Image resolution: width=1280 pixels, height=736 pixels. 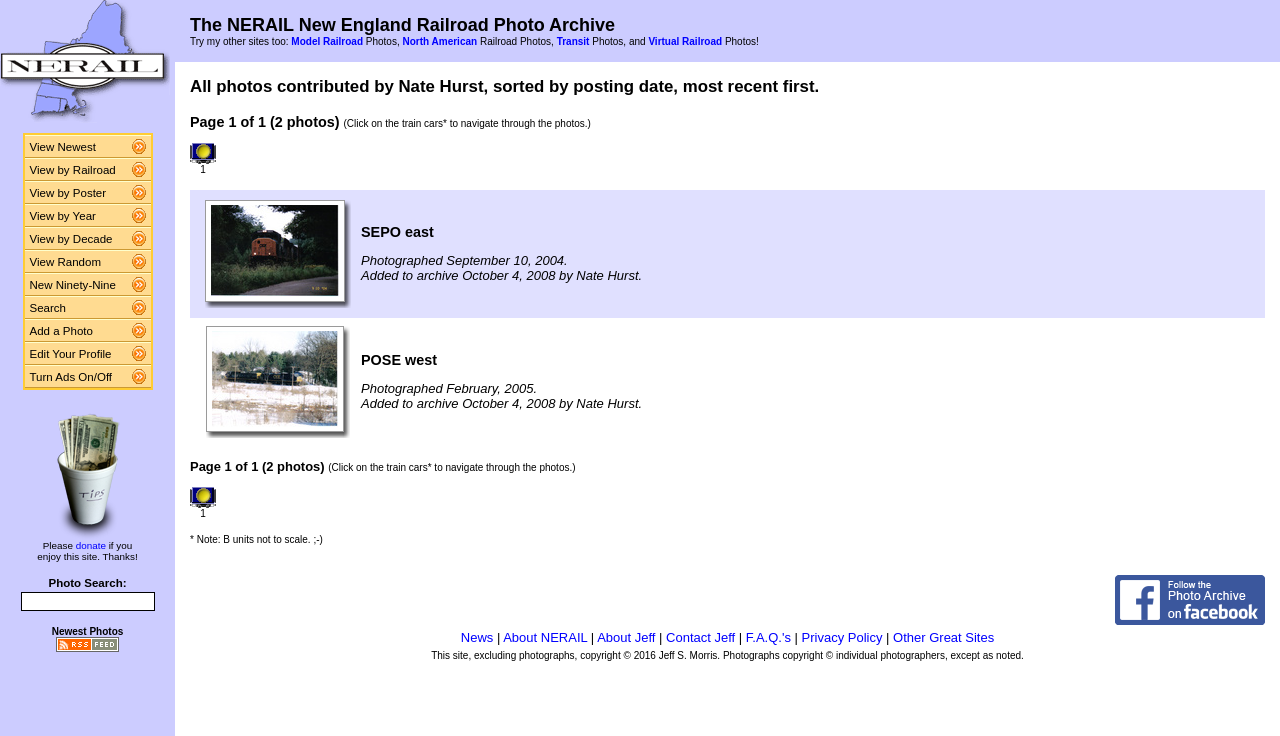 I want to click on View Random, so click(x=65, y=262).